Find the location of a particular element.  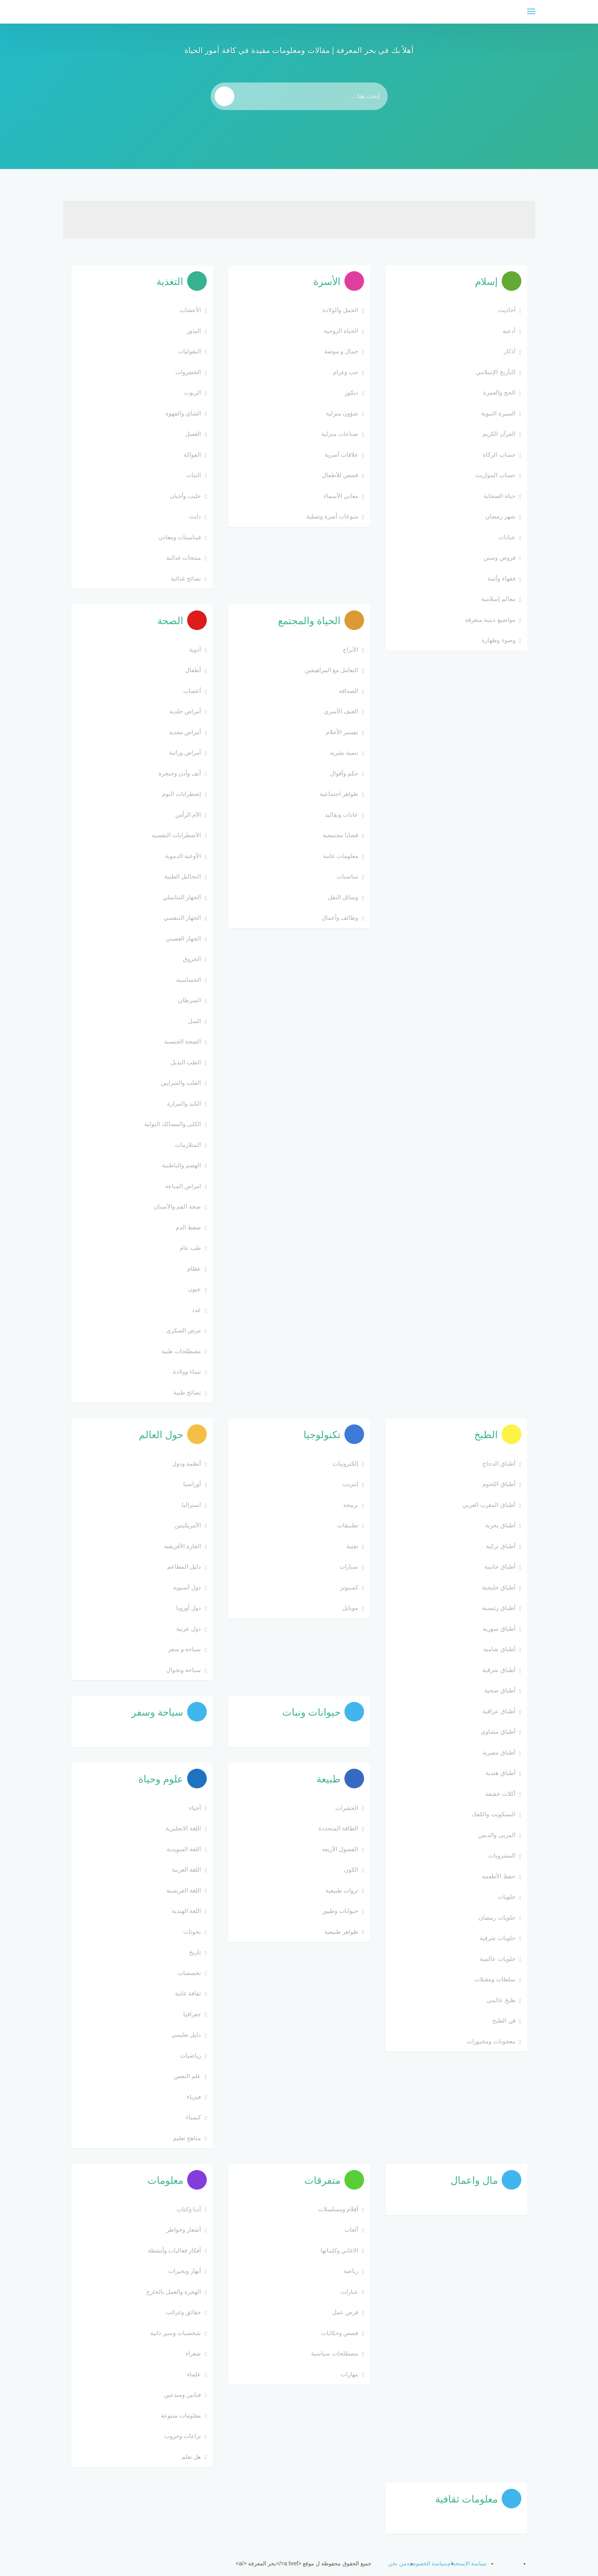

شؤون منزلية is located at coordinates (342, 413).